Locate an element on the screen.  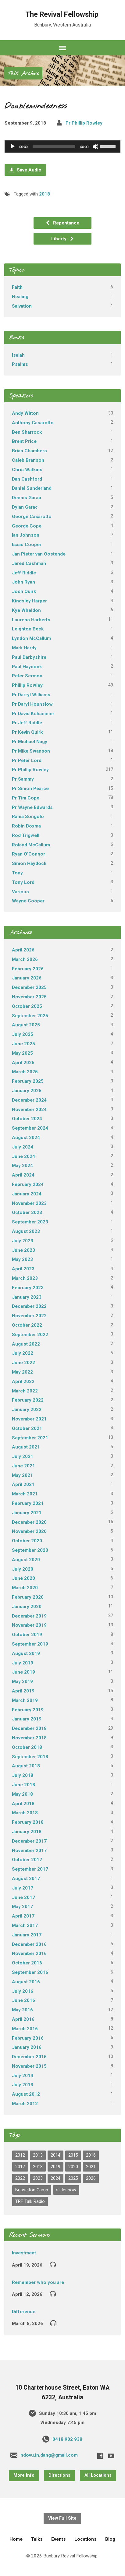
July 2017 is located at coordinates (22, 1888).